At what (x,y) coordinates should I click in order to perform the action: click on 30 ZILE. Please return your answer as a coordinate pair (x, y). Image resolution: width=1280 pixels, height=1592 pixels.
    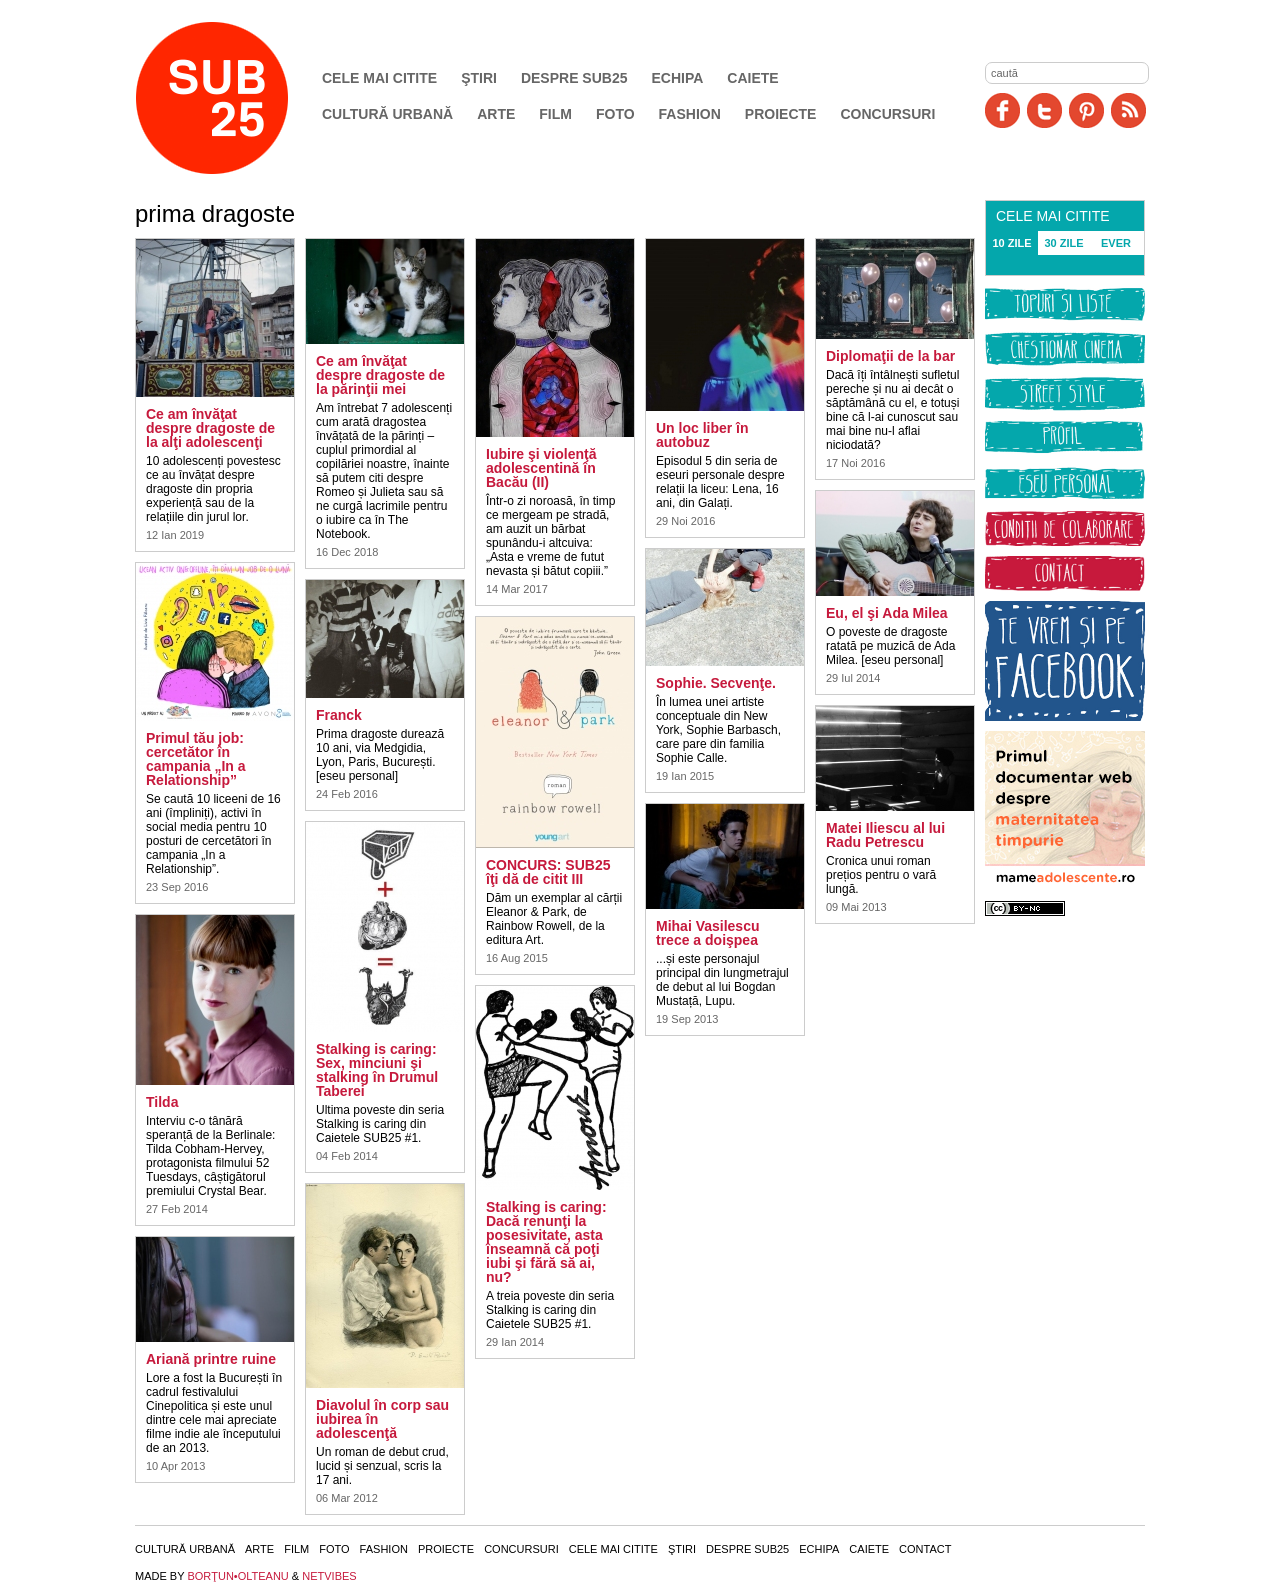
    Looking at the image, I should click on (1063, 243).